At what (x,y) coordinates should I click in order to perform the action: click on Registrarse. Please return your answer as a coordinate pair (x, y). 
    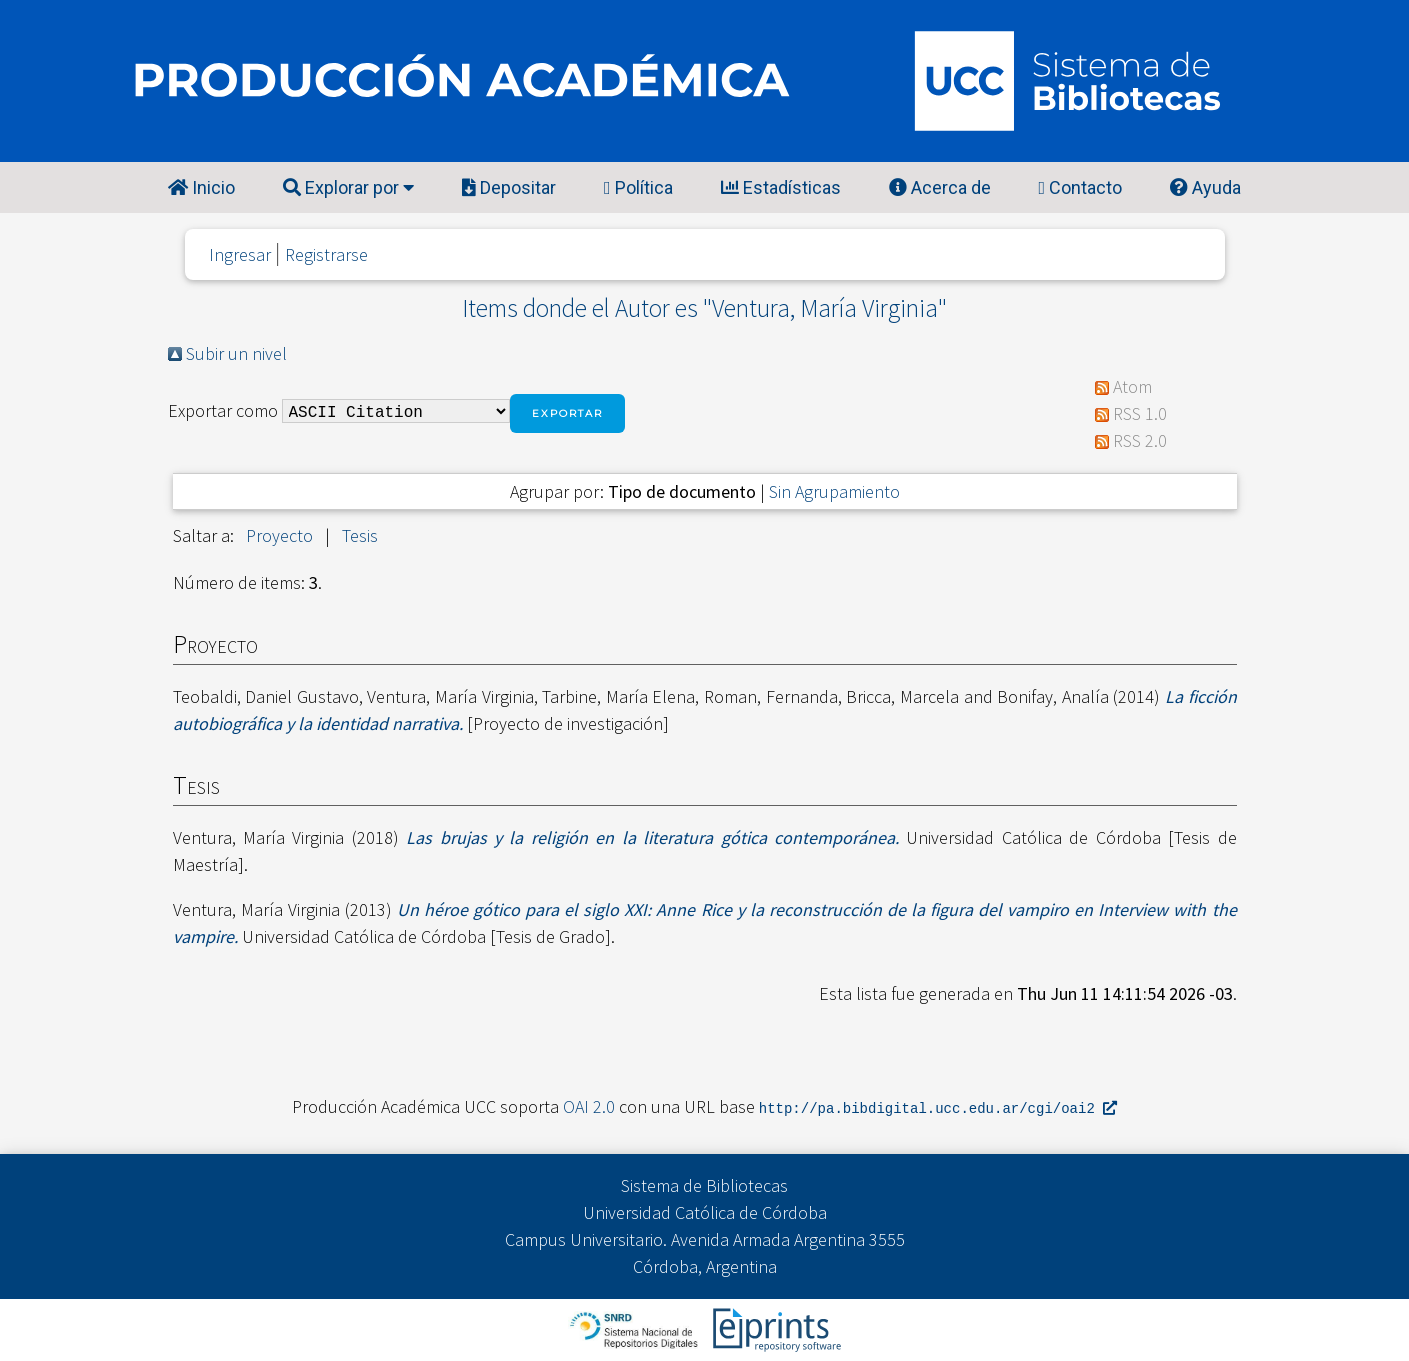
    Looking at the image, I should click on (326, 254).